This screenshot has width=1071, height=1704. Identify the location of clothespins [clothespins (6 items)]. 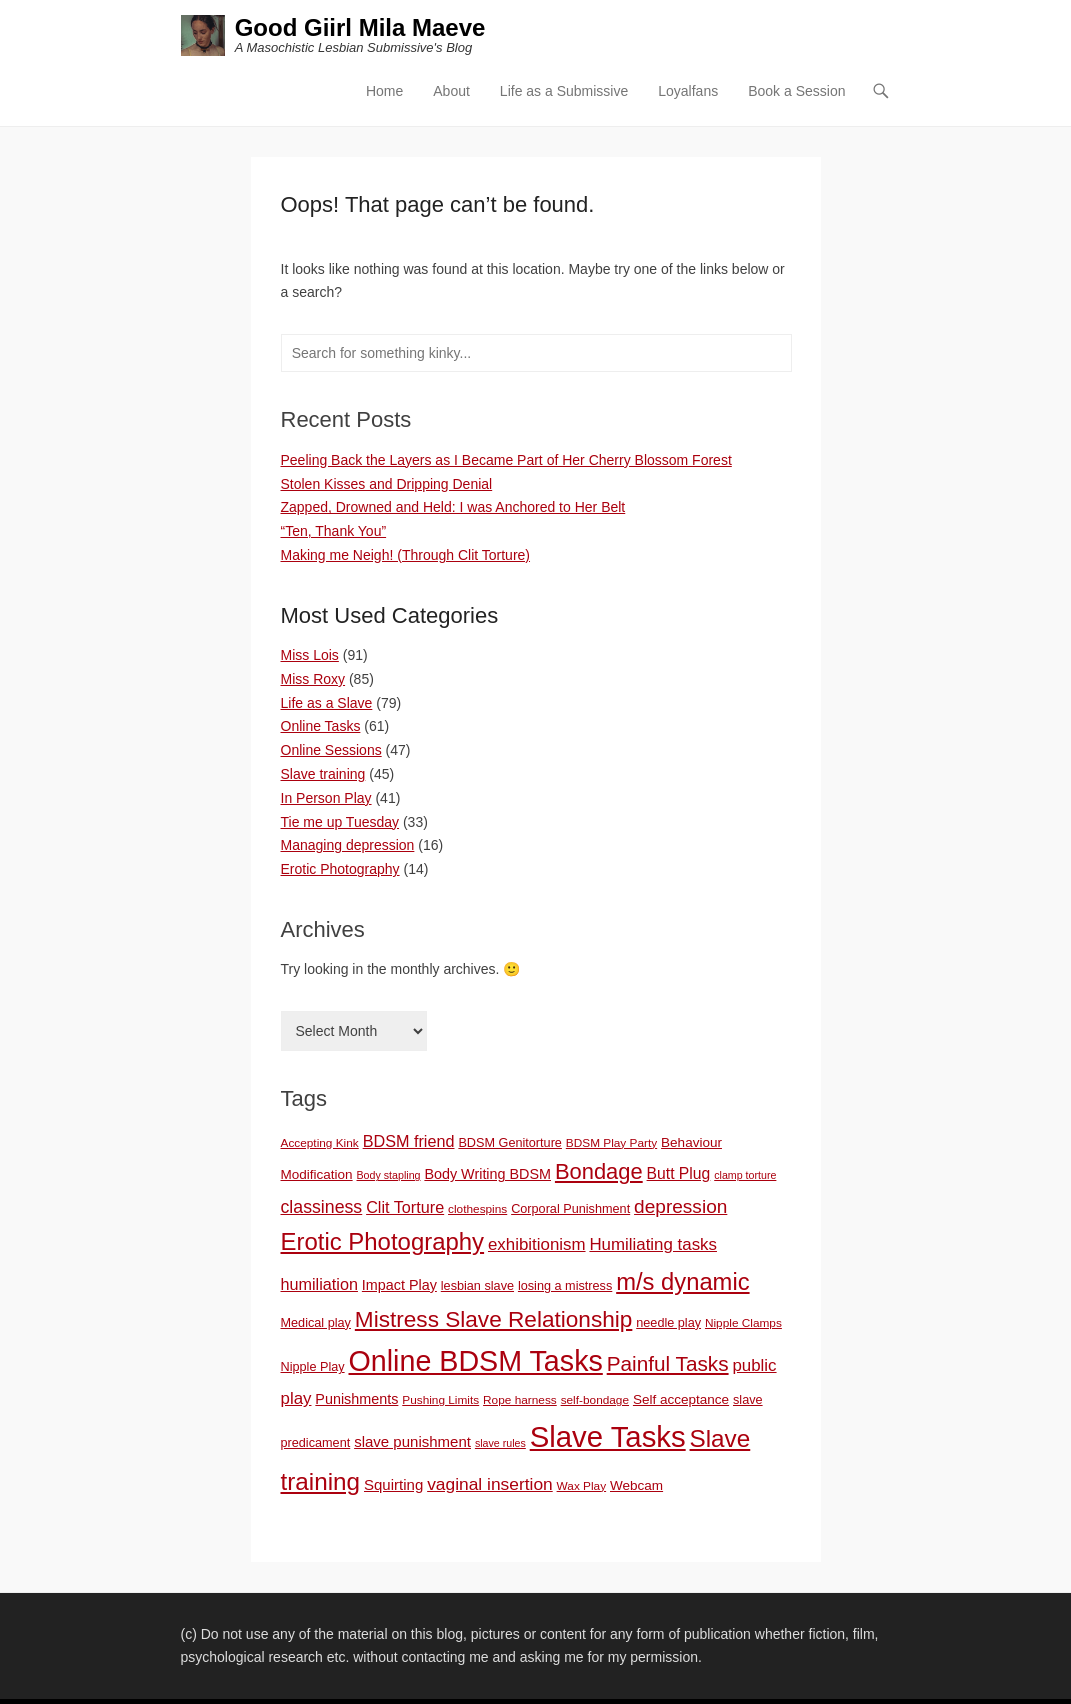
(477, 1209).